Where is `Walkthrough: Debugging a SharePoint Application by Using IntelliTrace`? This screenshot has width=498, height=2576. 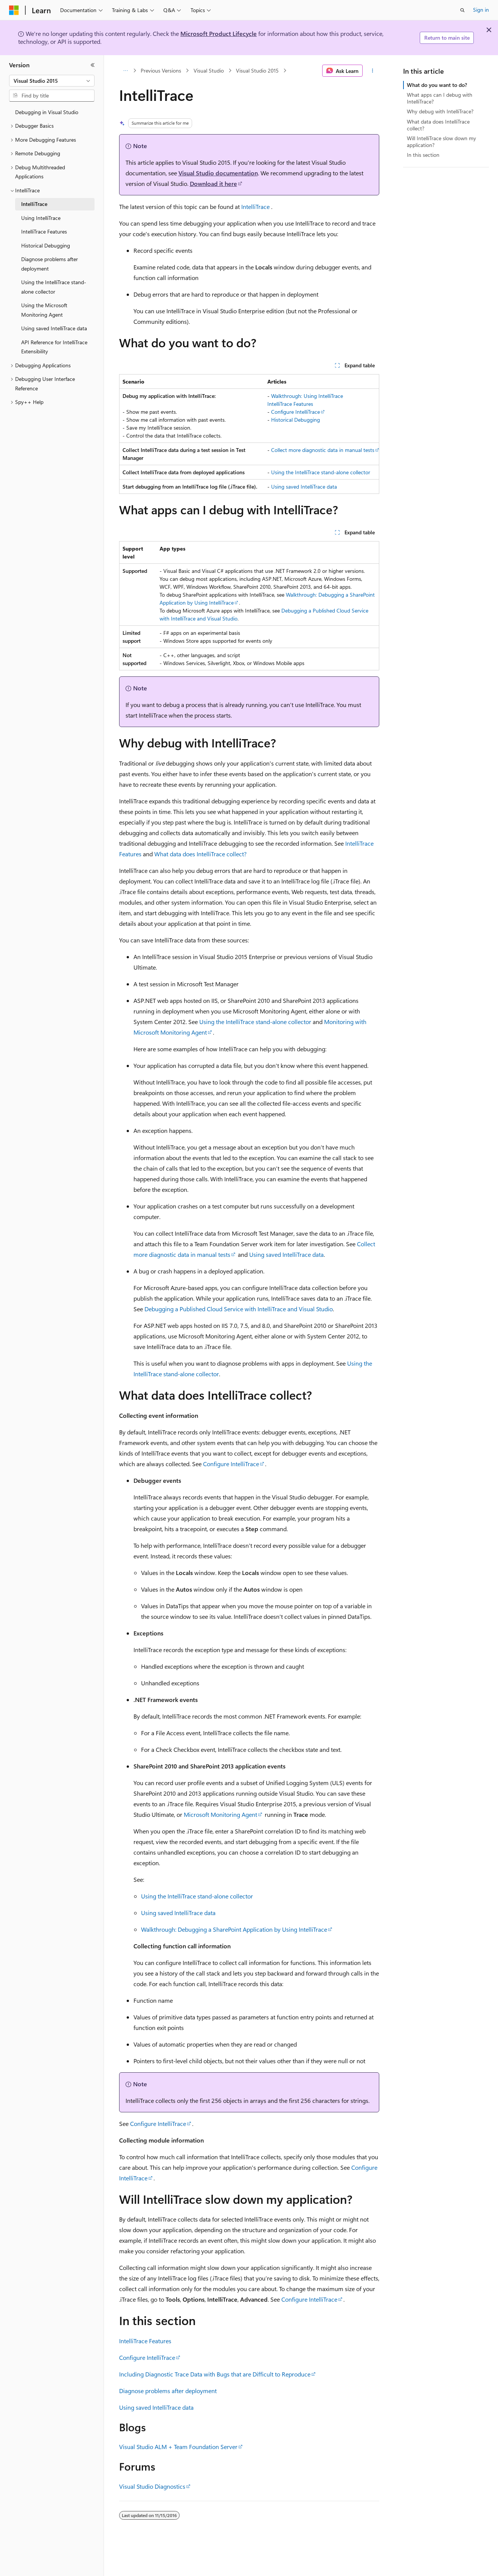 Walkthrough: Debugging a SharePoint Application by Using IntelliTrace is located at coordinates (234, 1929).